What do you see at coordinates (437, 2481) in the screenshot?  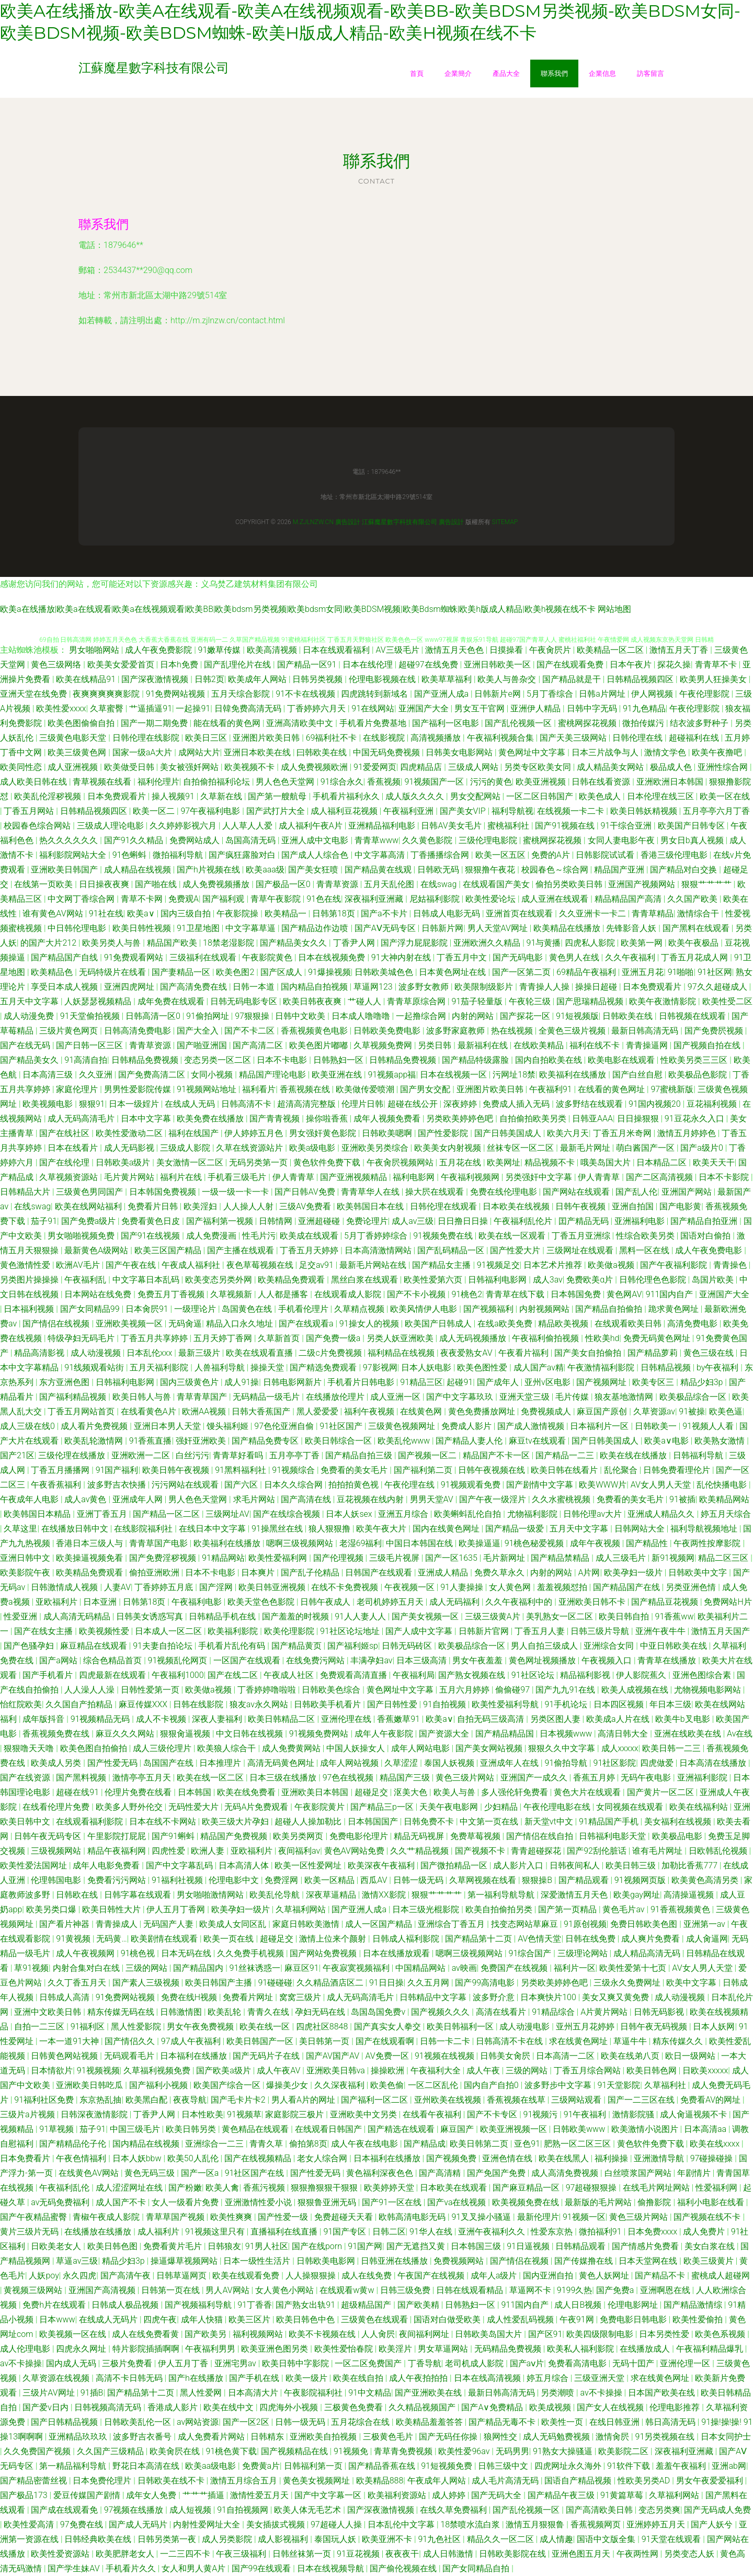 I see `午夜成年人网站` at bounding box center [437, 2481].